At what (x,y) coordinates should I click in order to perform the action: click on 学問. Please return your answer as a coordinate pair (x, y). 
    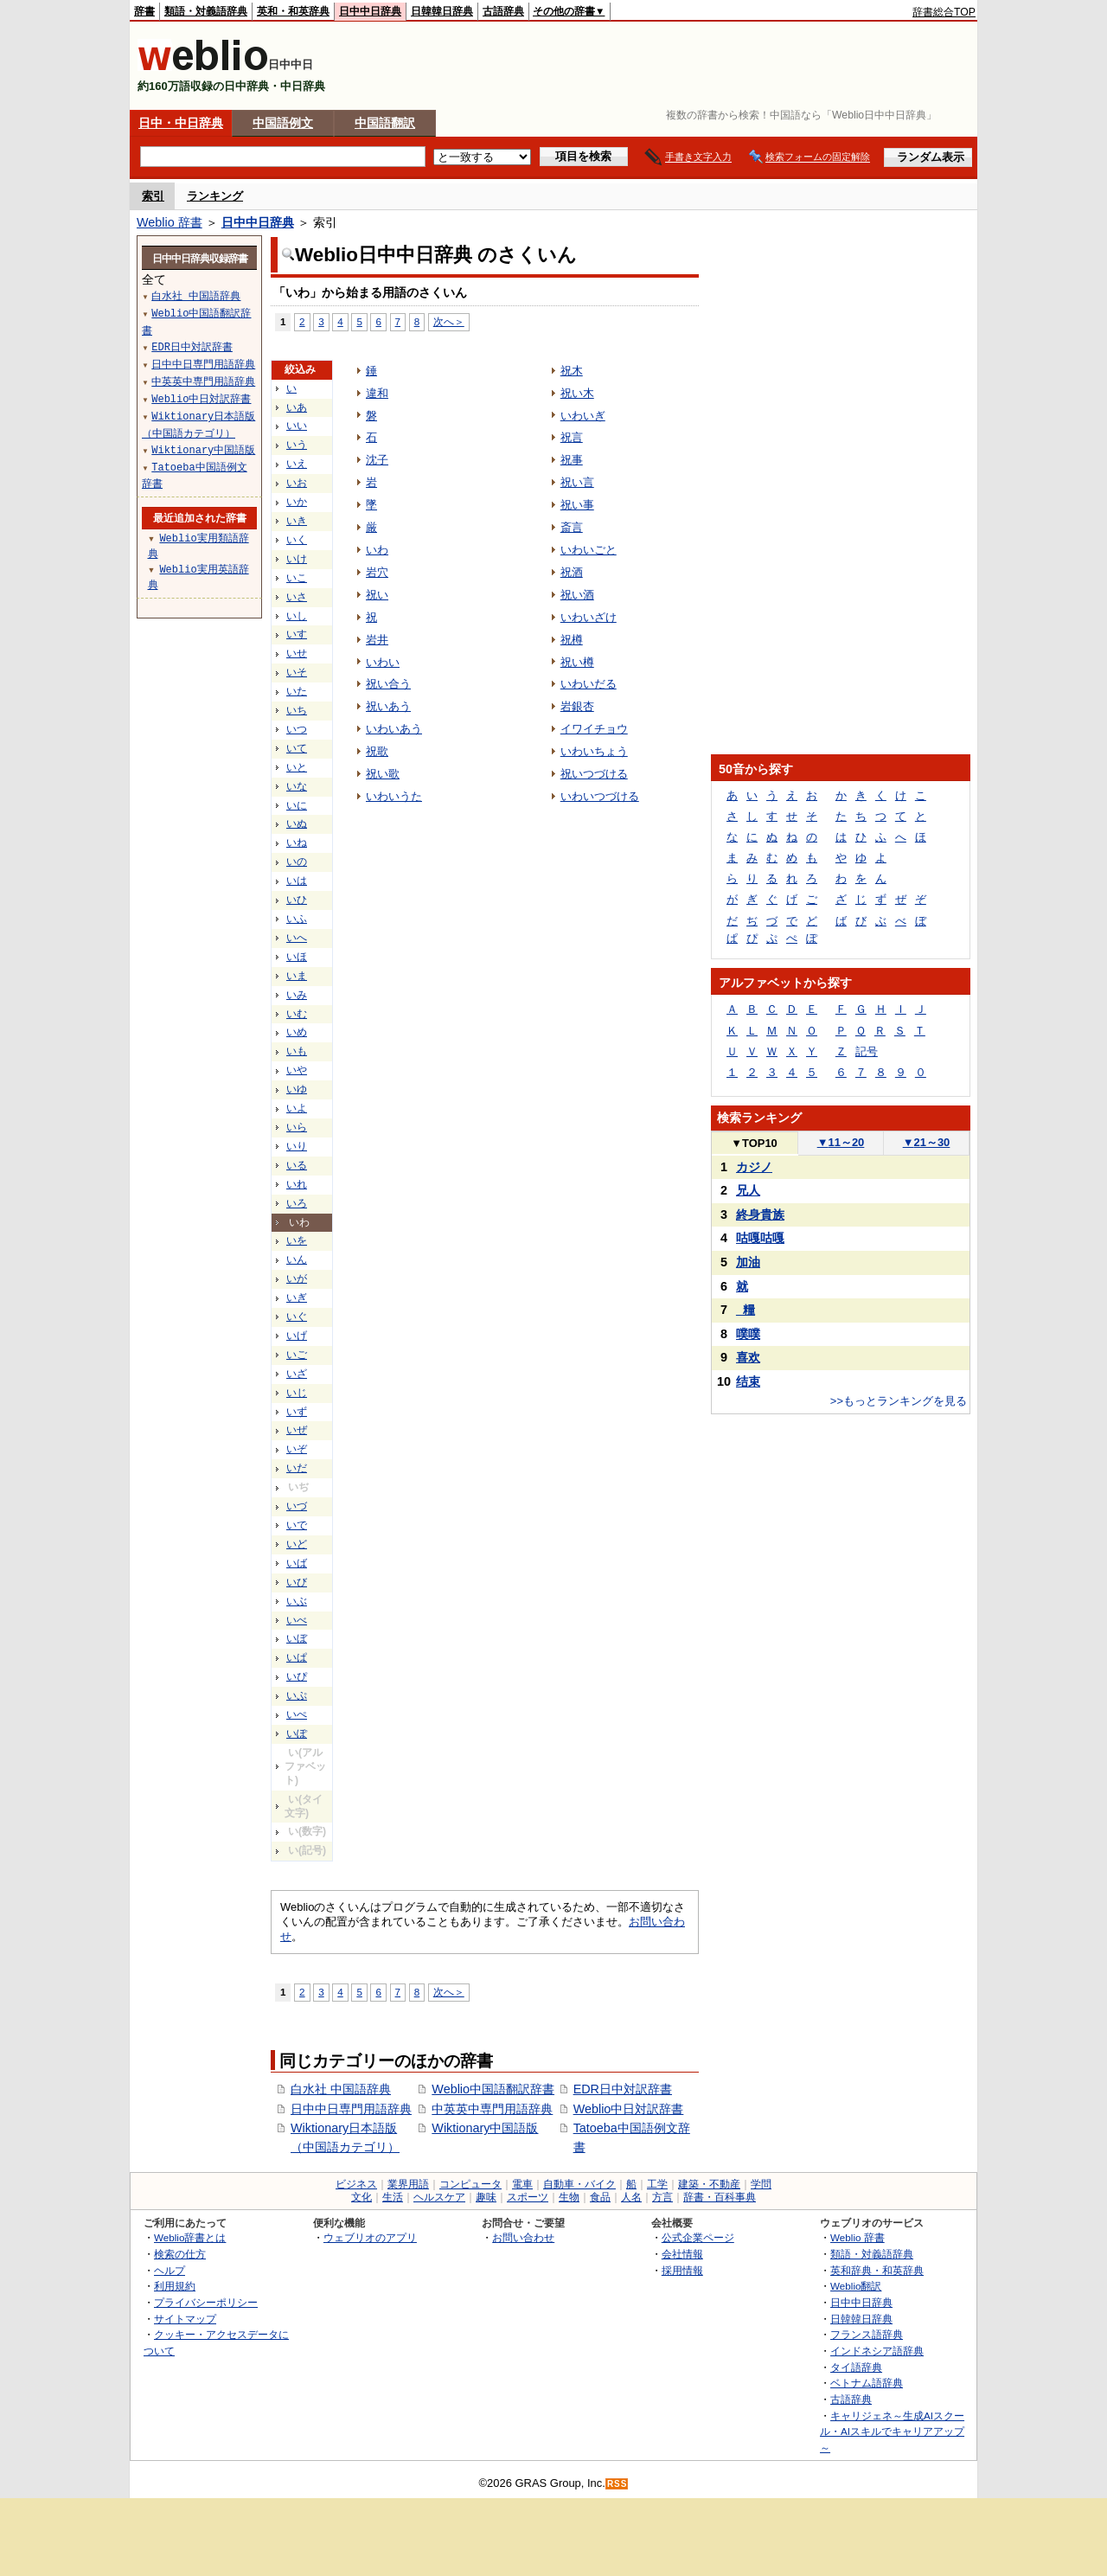
    Looking at the image, I should click on (761, 2184).